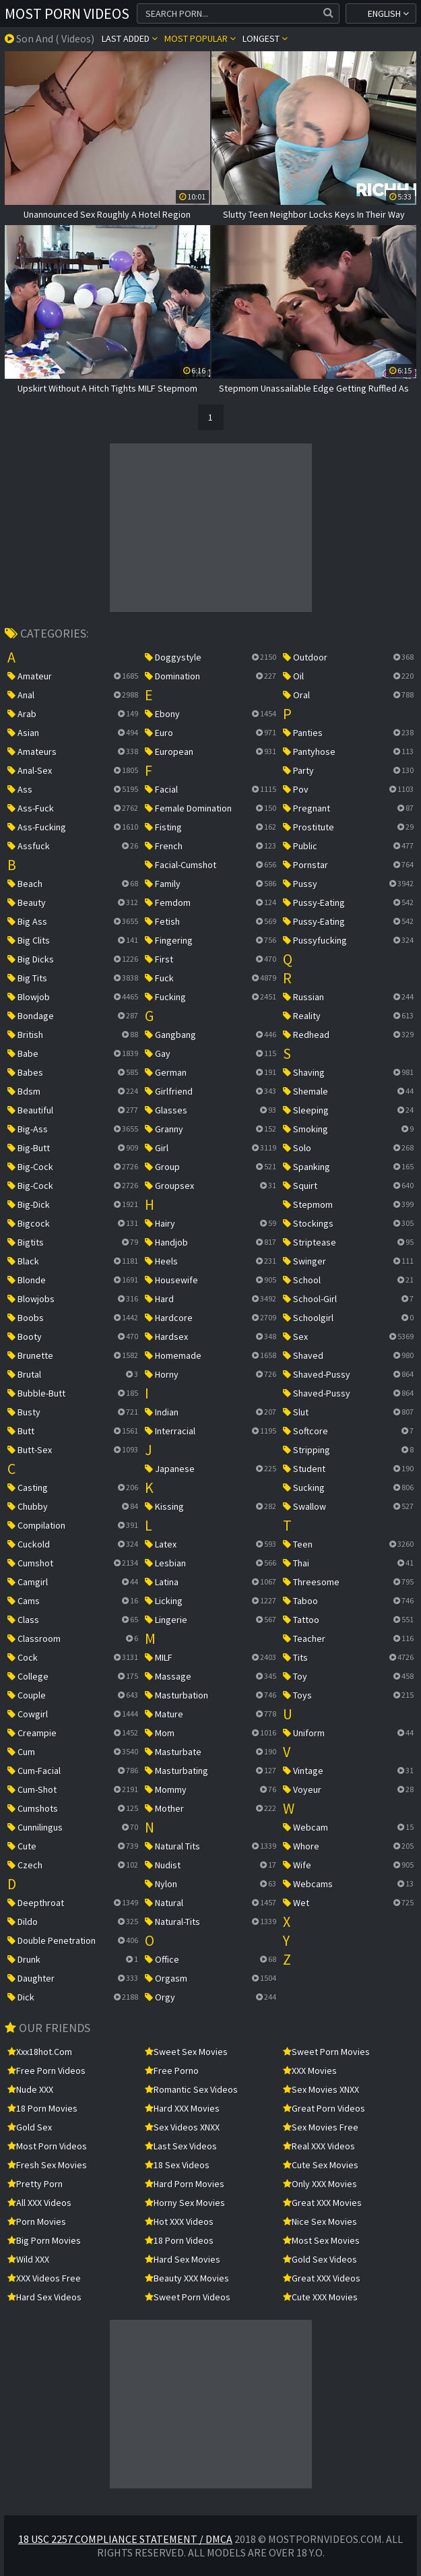 The image size is (421, 2576). What do you see at coordinates (320, 2221) in the screenshot?
I see `Nice Sex Movies` at bounding box center [320, 2221].